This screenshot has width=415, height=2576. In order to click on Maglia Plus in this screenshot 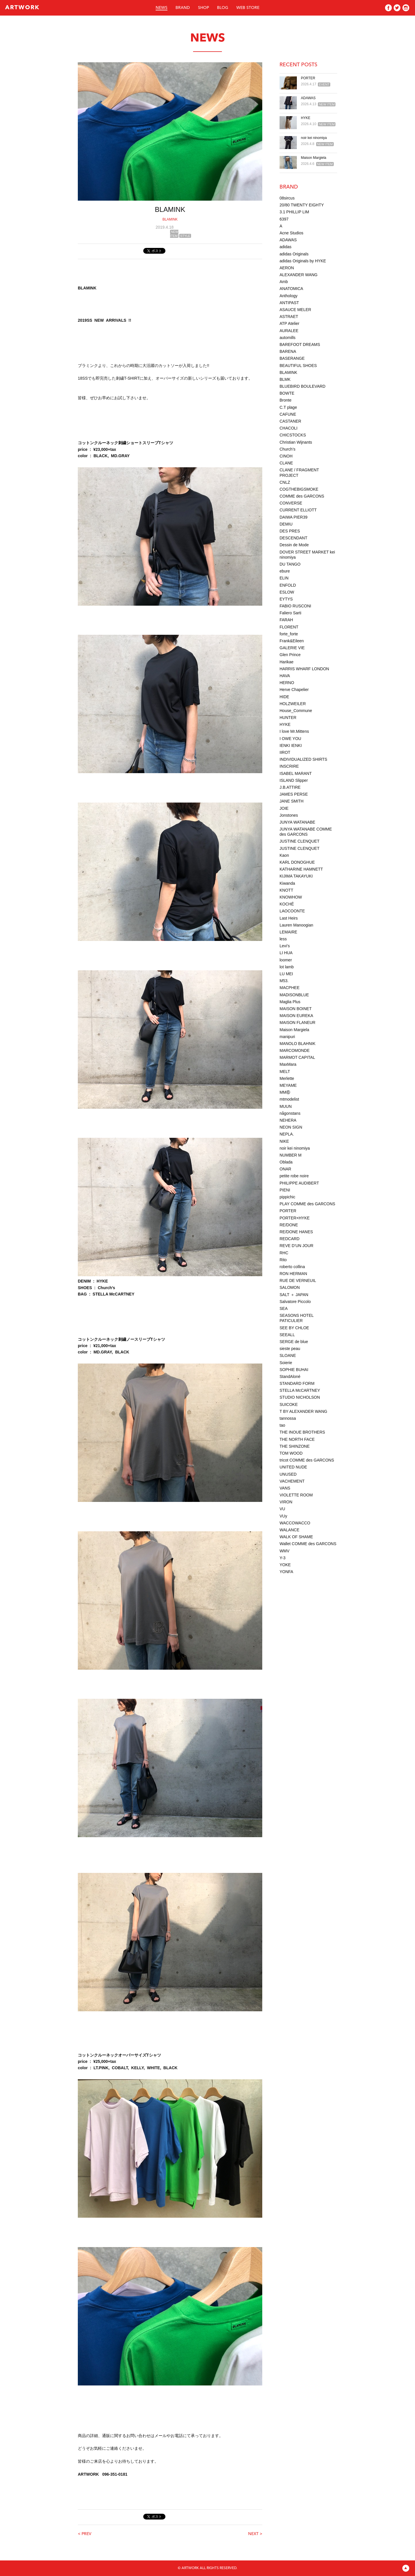, I will do `click(290, 1001)`.